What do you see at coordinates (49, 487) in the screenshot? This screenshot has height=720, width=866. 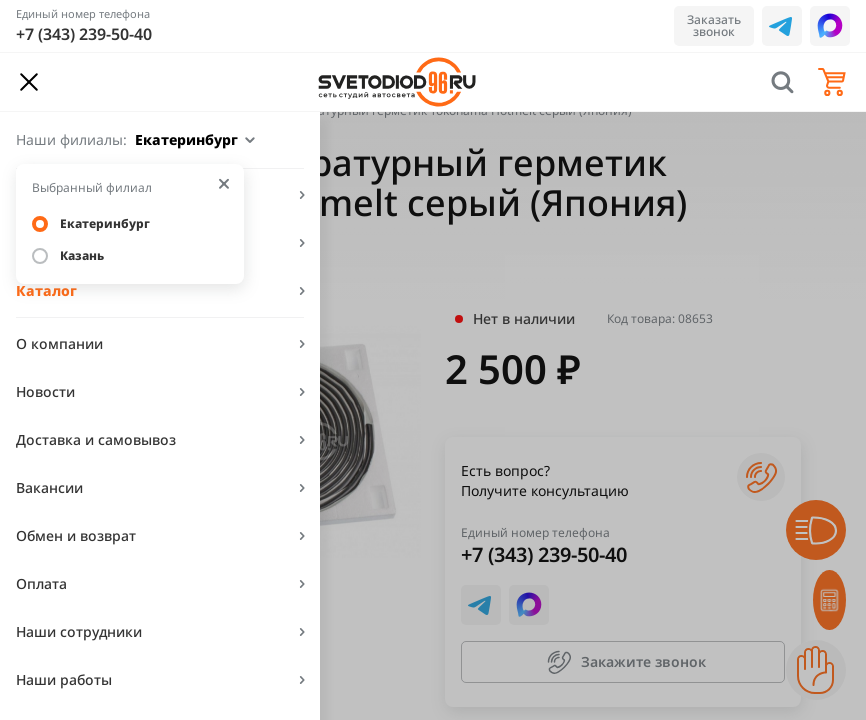 I see `Вакансии` at bounding box center [49, 487].